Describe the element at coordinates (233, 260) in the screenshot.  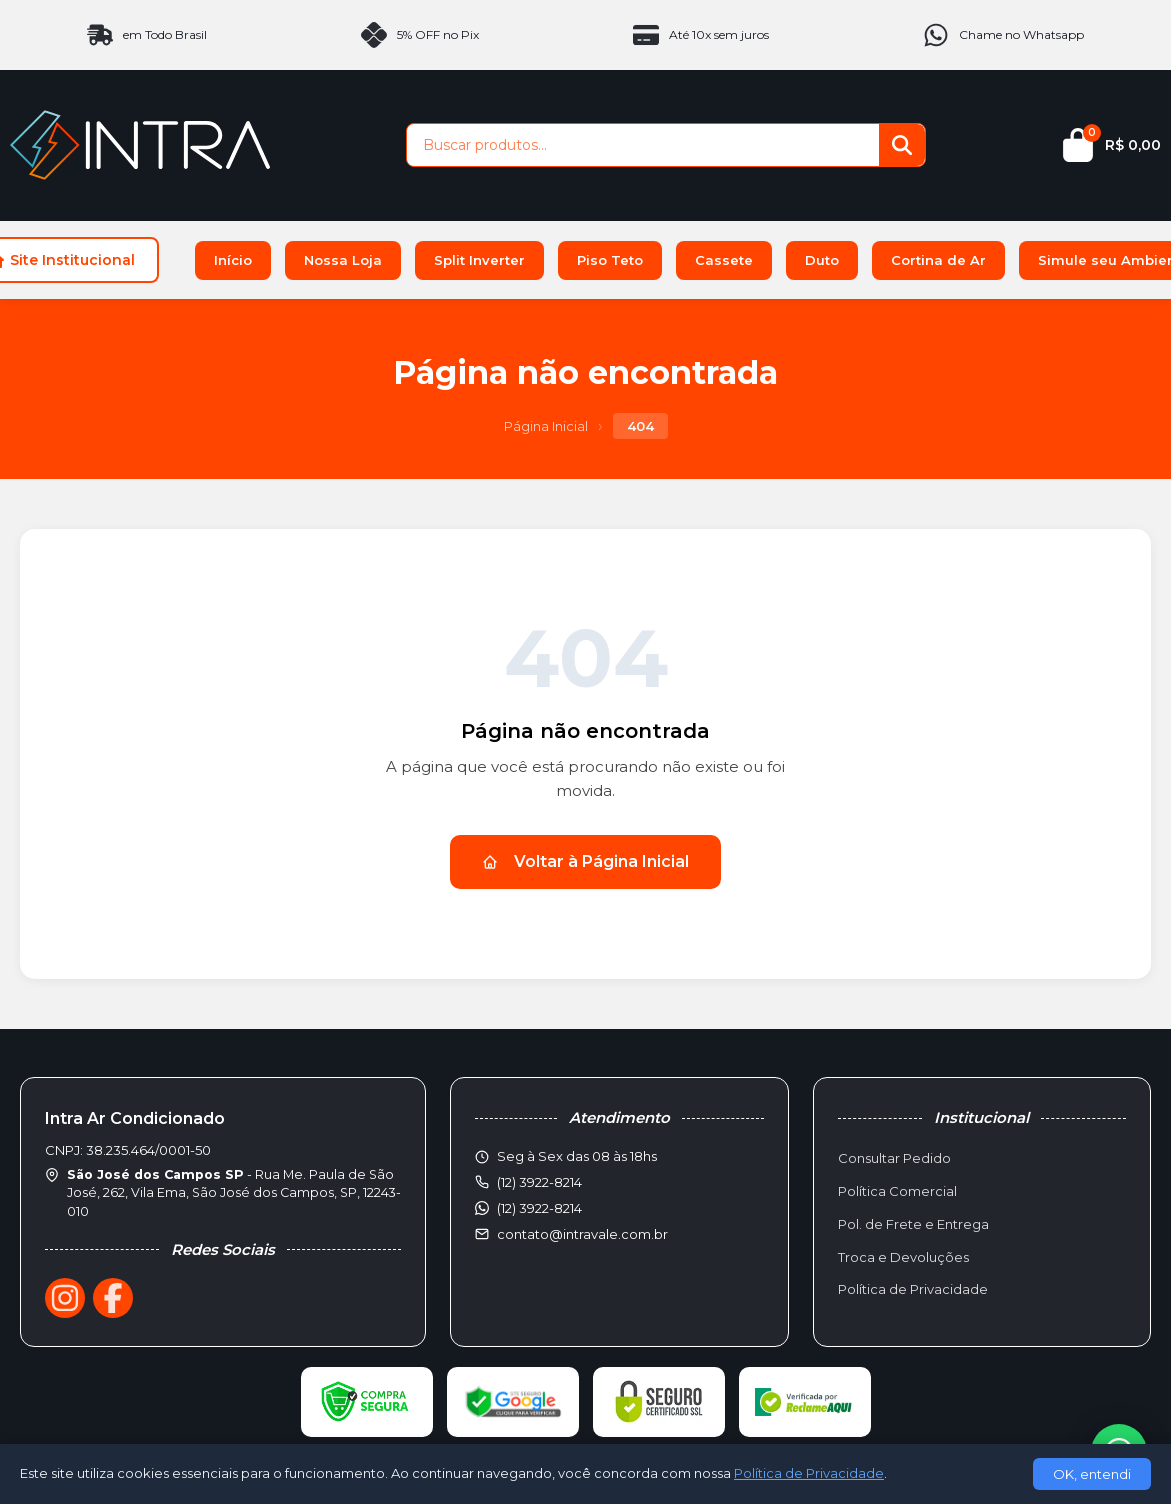
I see `Início` at that location.